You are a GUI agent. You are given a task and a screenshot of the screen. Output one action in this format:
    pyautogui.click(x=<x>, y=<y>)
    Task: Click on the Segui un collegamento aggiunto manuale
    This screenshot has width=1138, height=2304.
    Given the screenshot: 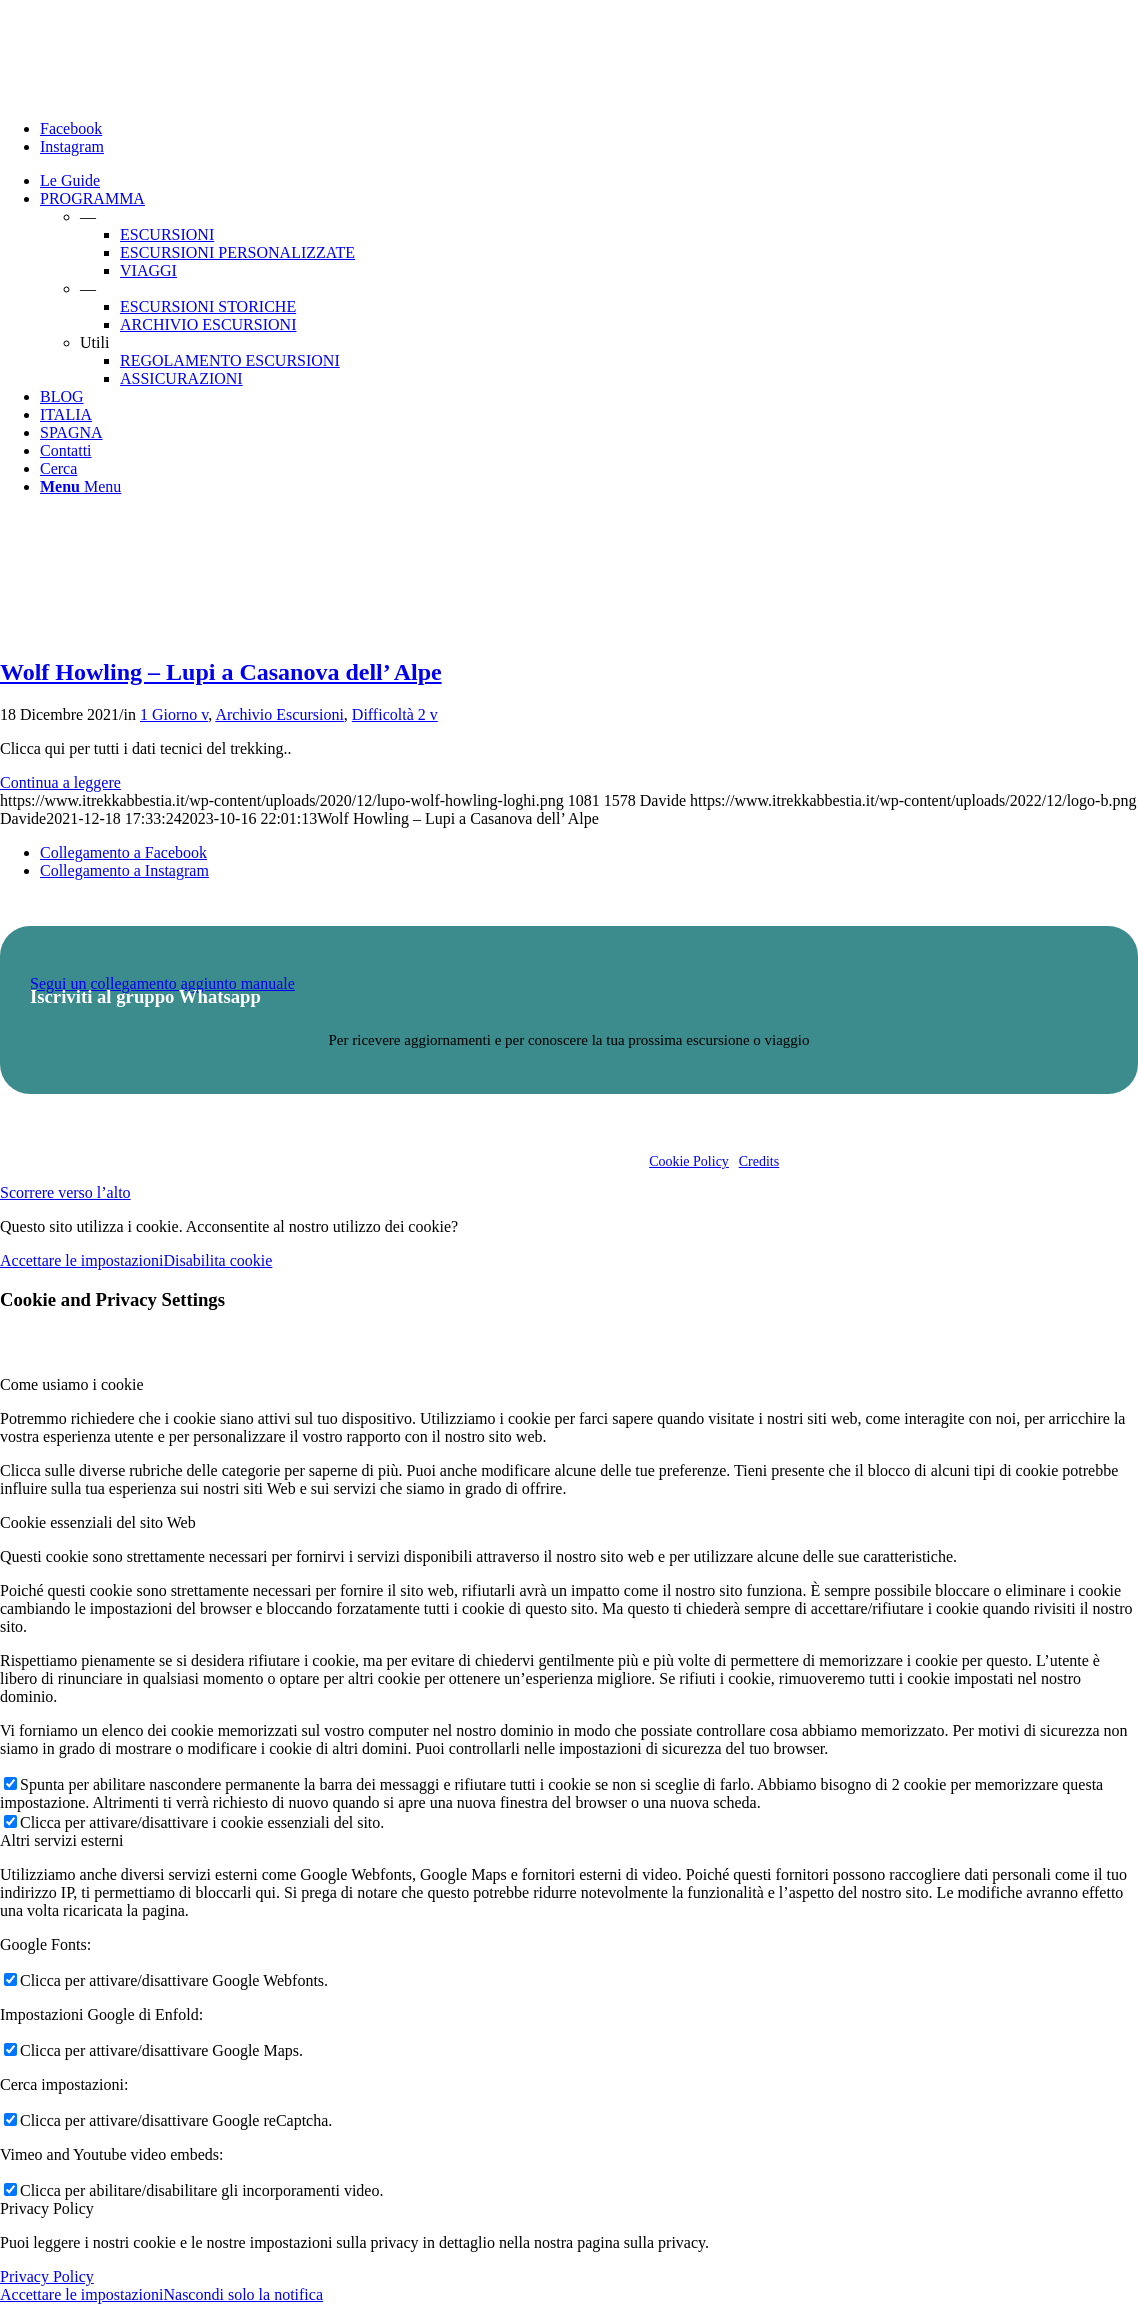 What is the action you would take?
    pyautogui.click(x=162, y=983)
    